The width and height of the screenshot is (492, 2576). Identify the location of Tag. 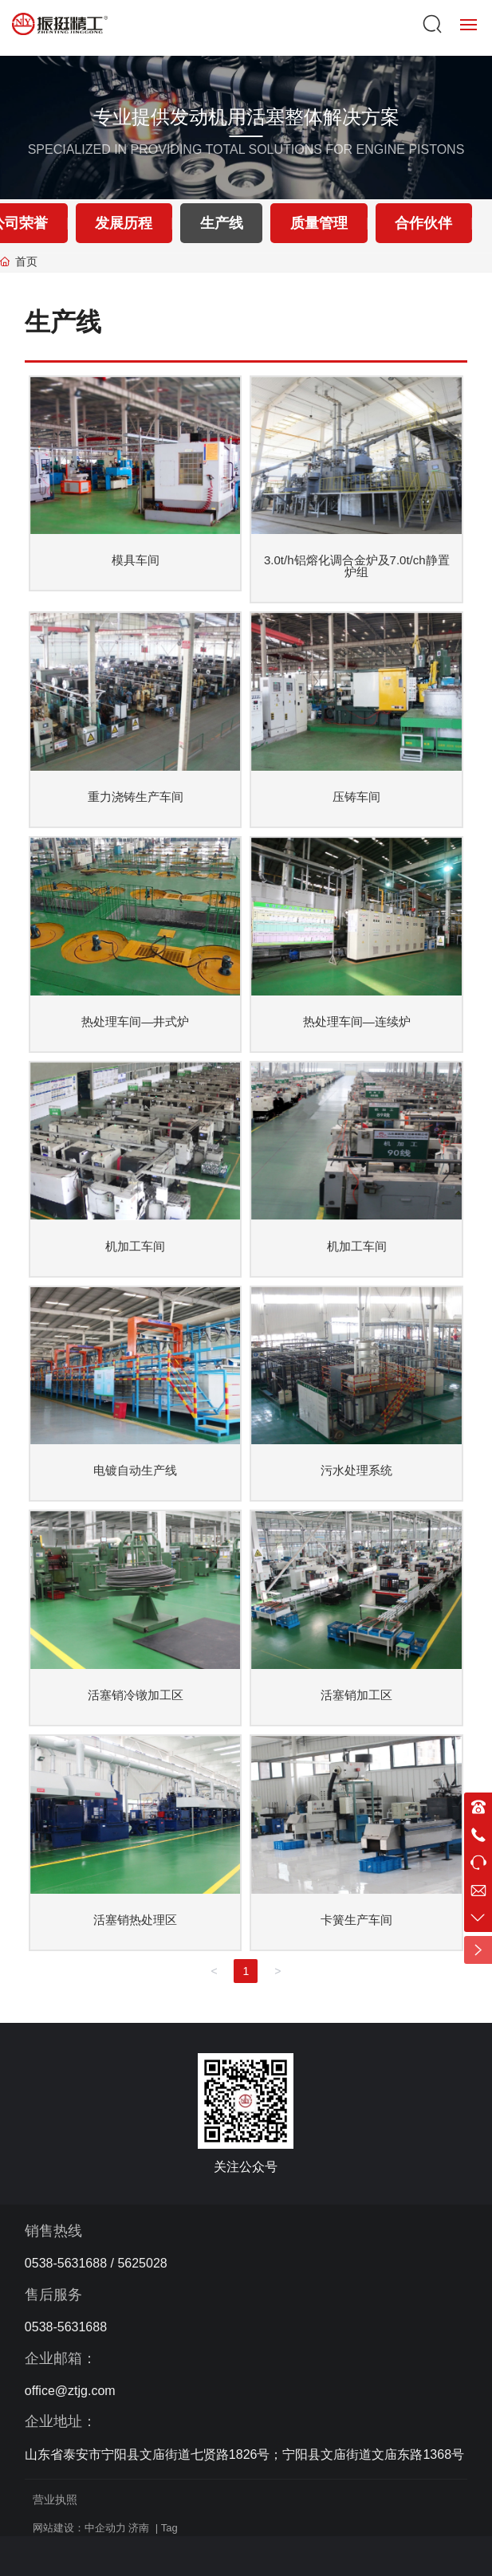
(169, 2528).